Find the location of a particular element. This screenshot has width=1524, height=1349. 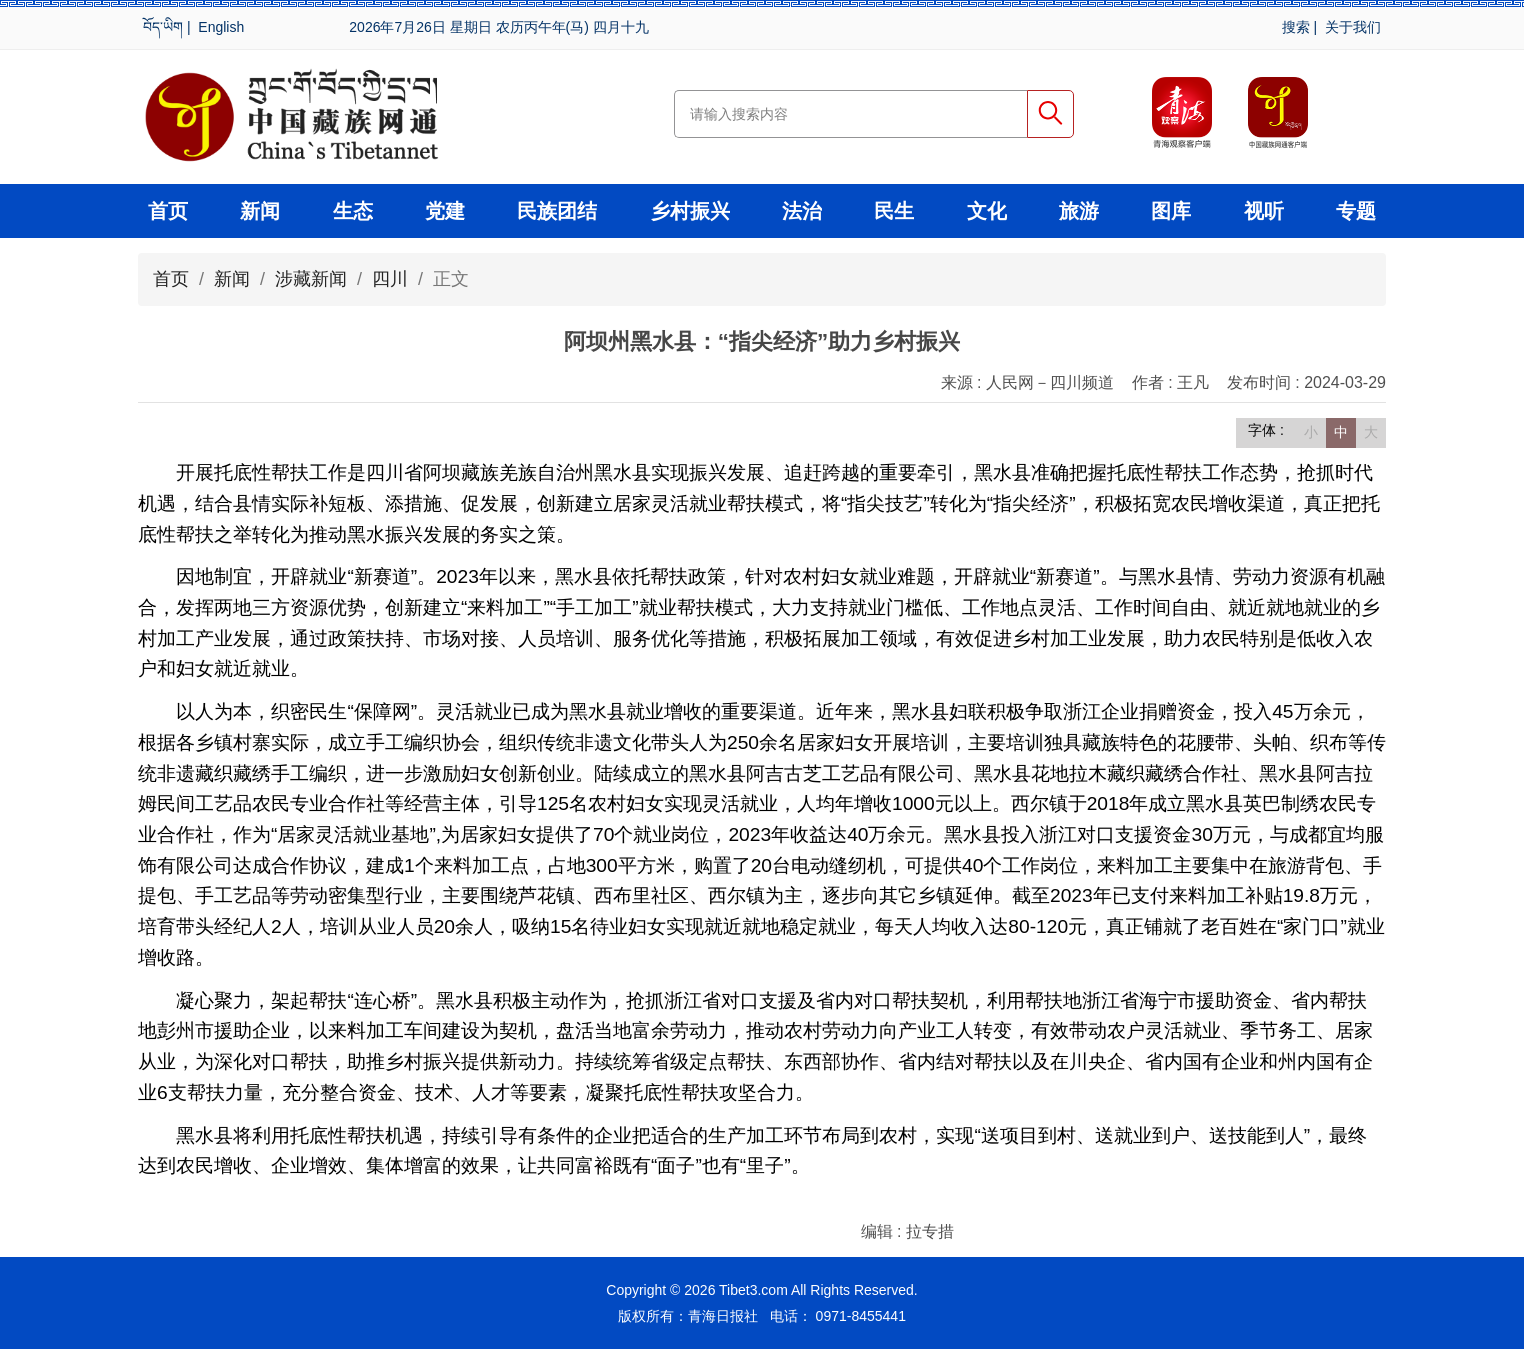

四川 is located at coordinates (390, 279).